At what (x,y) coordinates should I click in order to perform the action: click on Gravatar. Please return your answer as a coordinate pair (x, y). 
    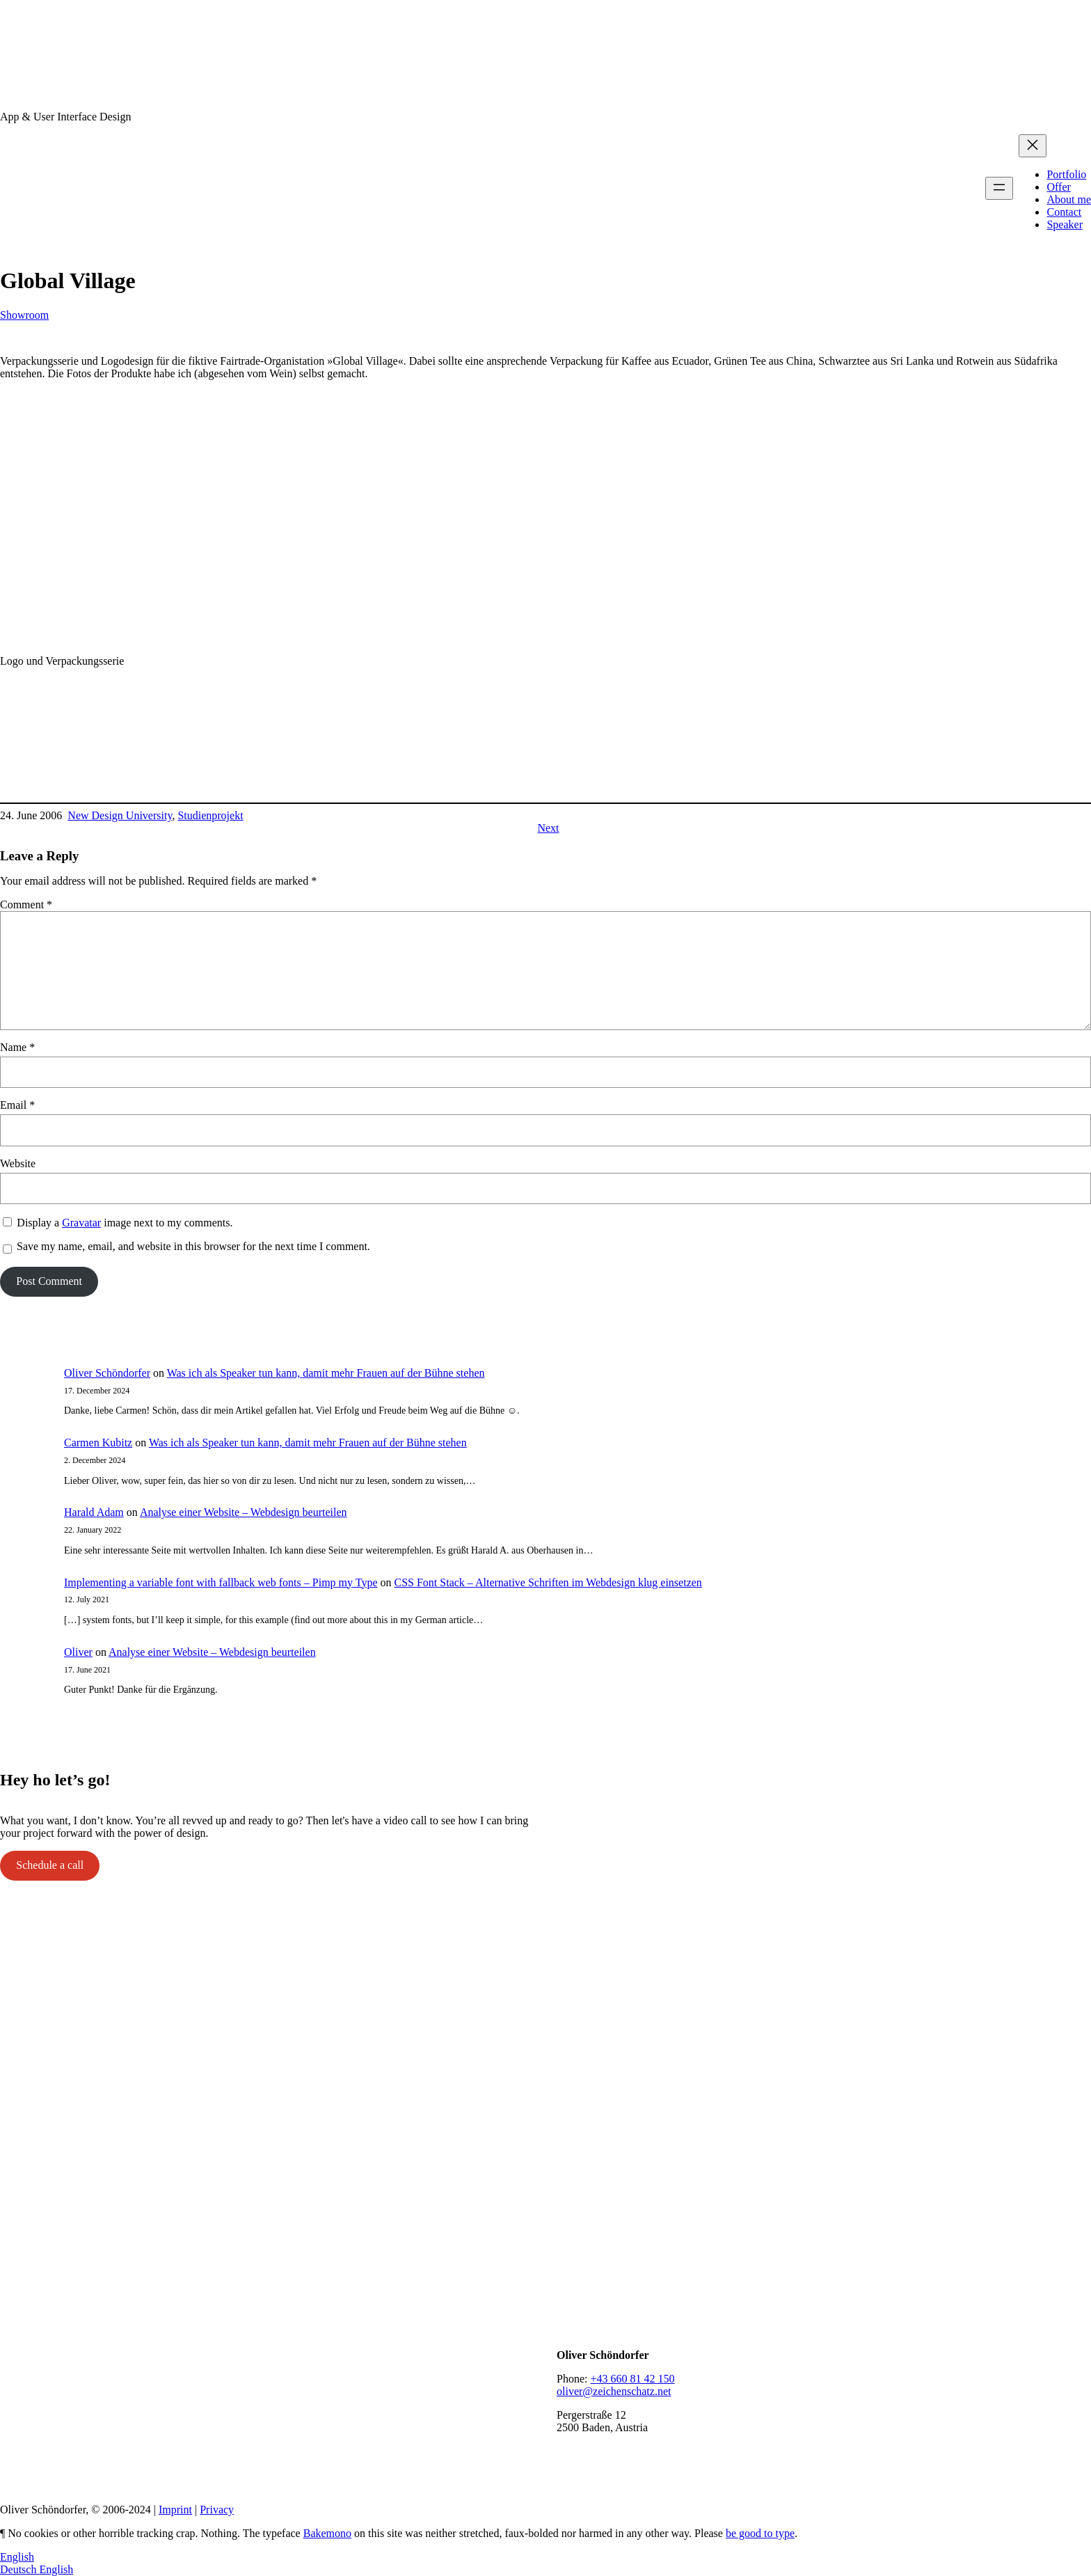
    Looking at the image, I should click on (81, 1222).